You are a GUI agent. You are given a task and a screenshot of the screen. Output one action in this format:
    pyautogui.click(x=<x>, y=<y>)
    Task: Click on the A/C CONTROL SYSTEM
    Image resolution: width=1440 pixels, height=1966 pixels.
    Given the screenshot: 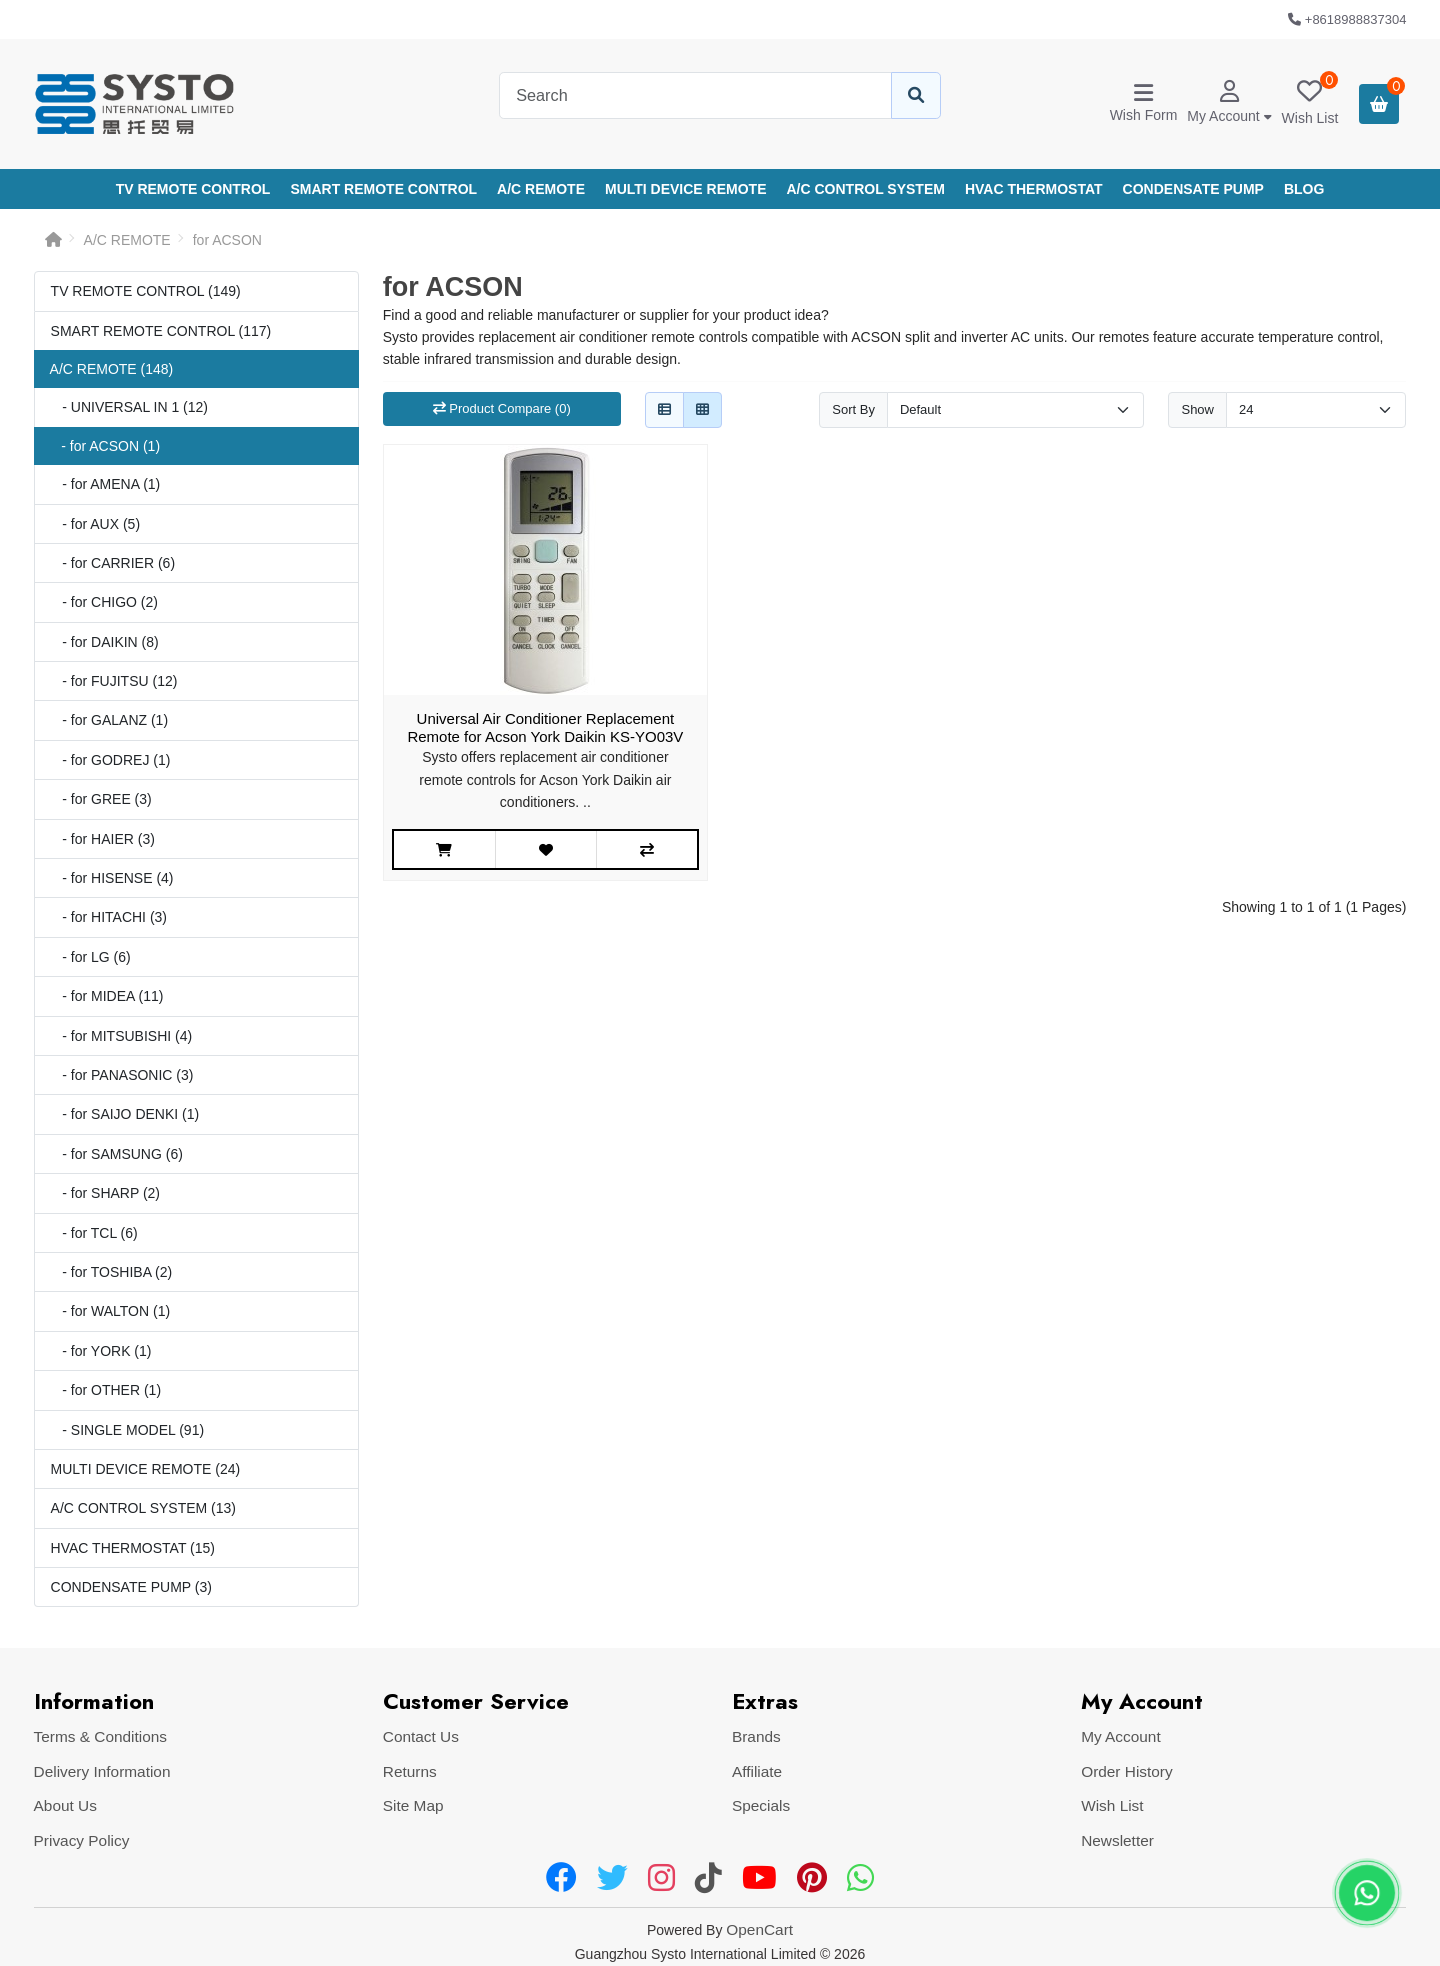 What is the action you would take?
    pyautogui.click(x=866, y=189)
    